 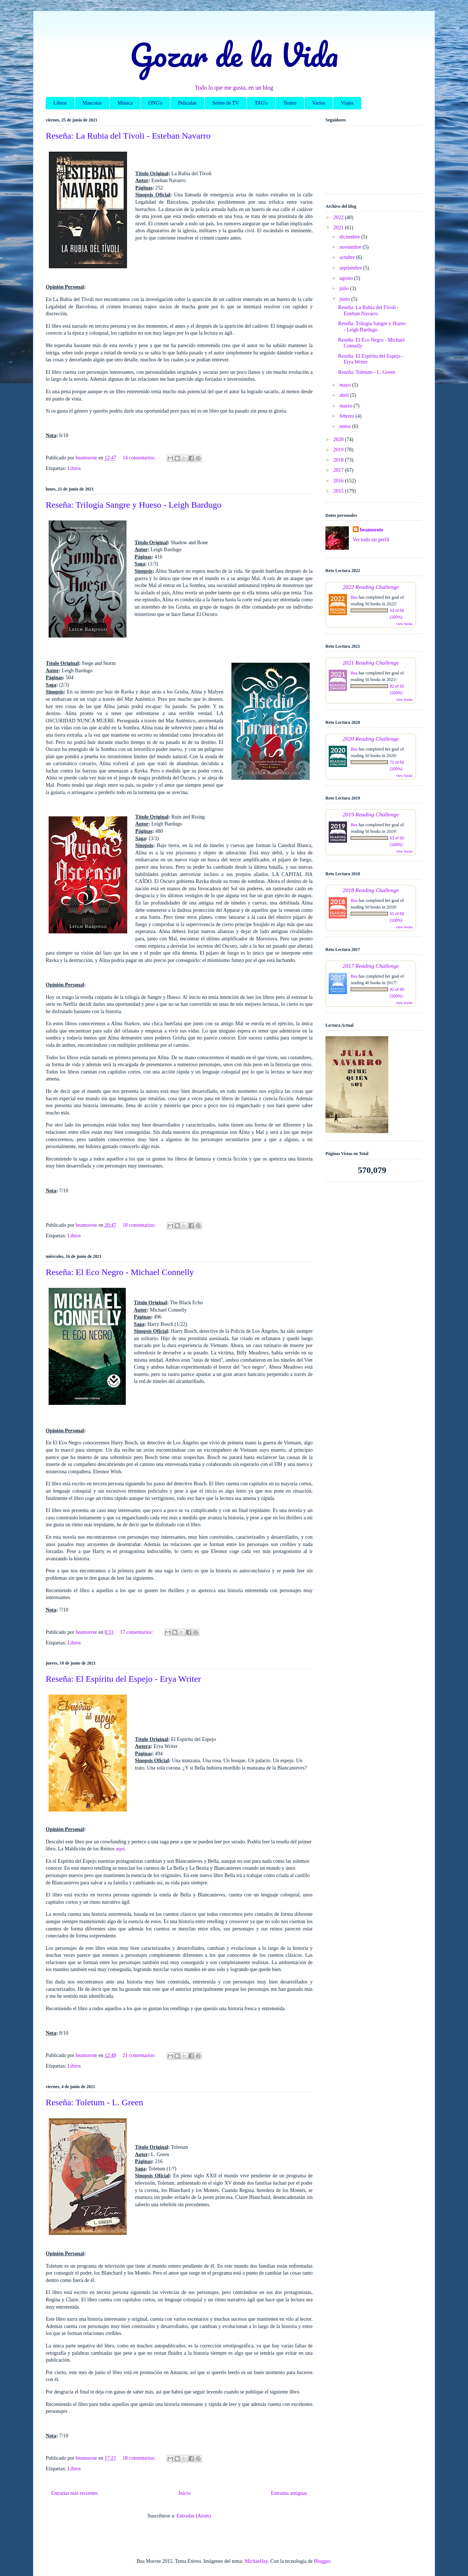 I want to click on MichaelJay, so click(x=256, y=2561).